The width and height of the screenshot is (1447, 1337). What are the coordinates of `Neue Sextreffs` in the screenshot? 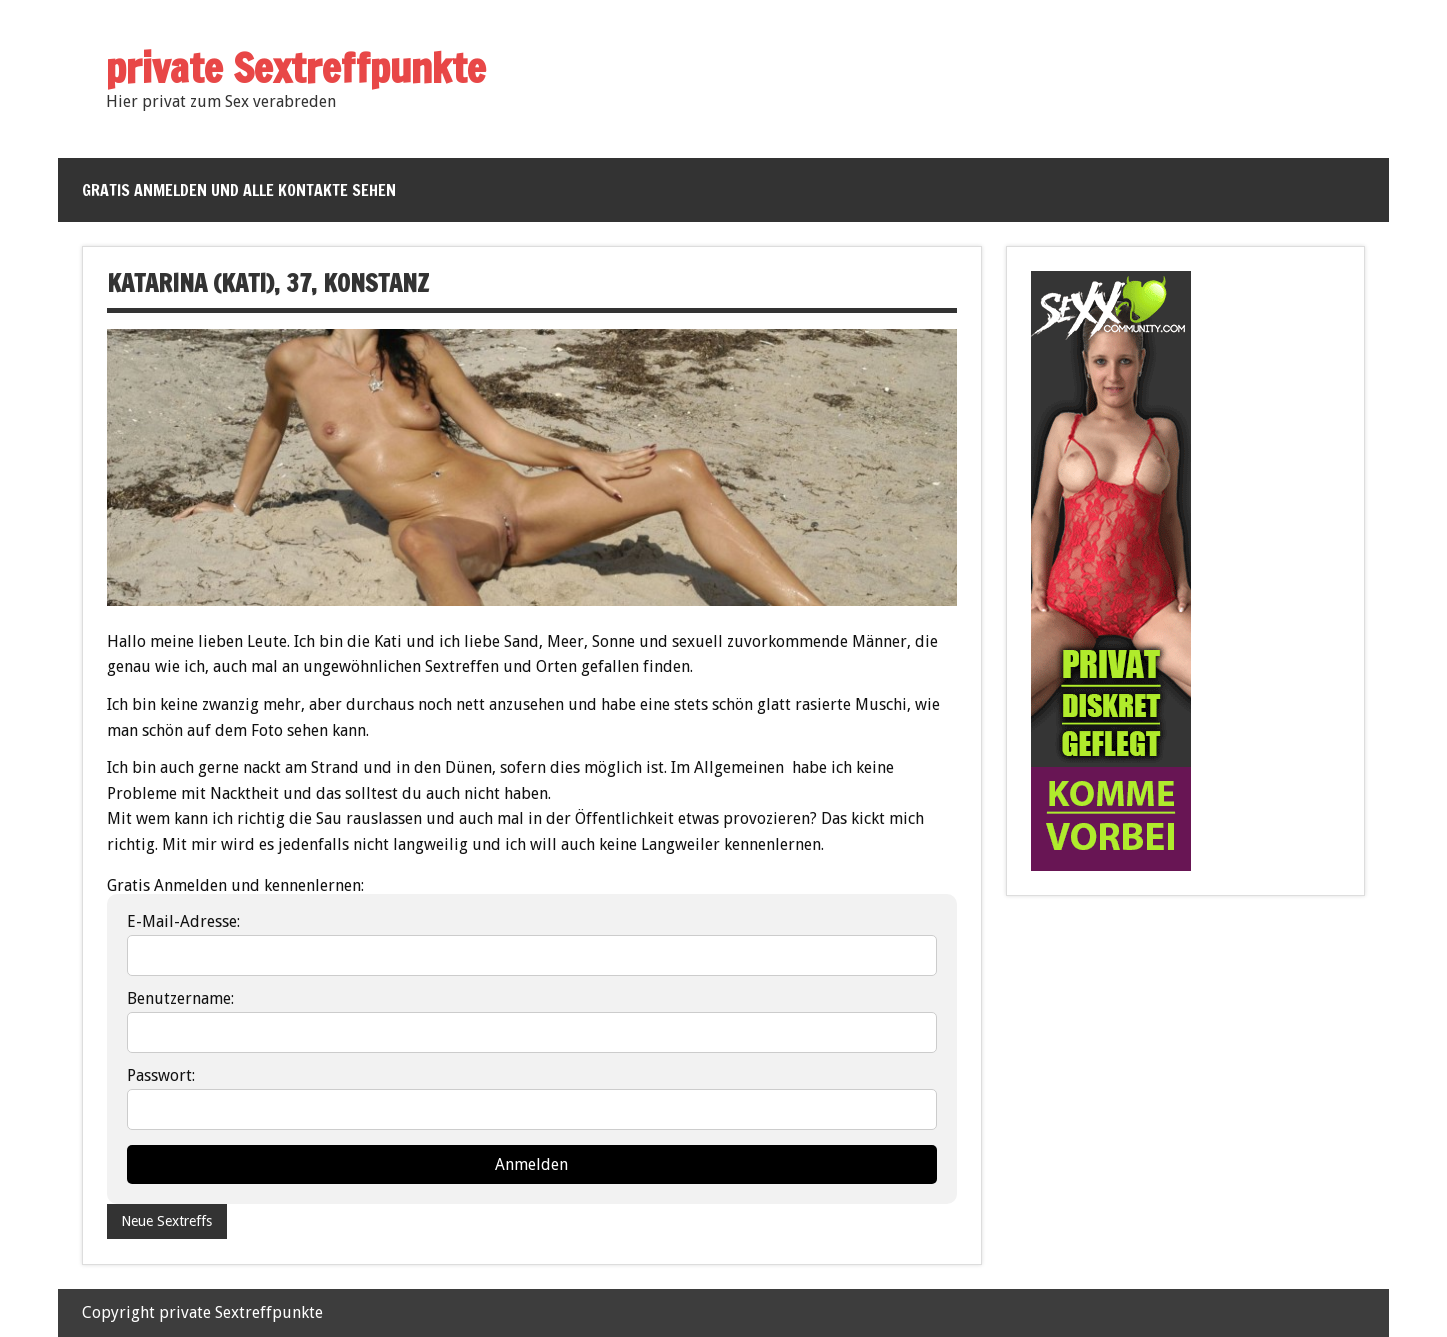 It's located at (166, 1221).